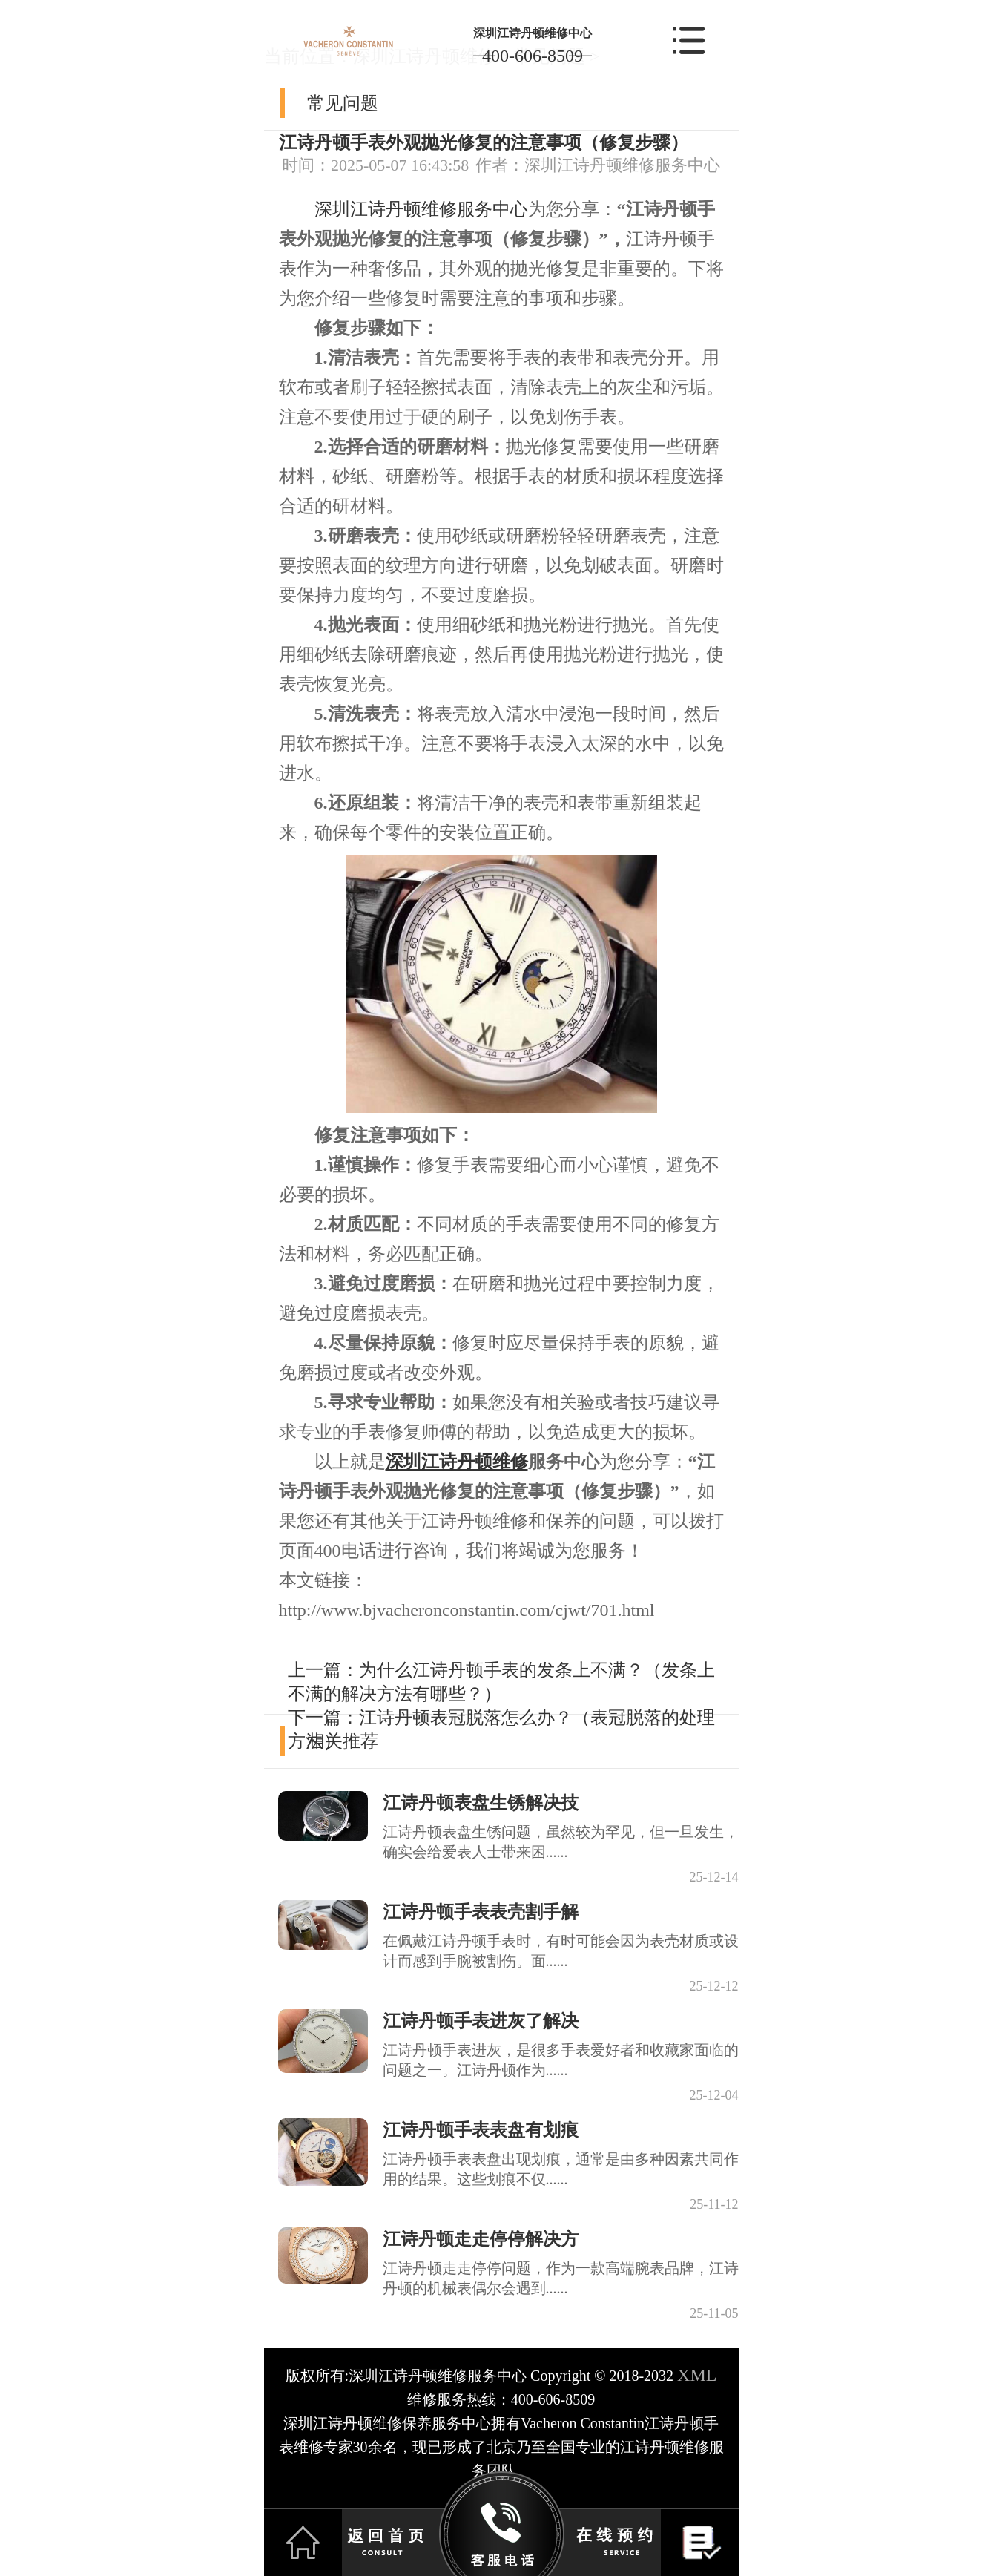  I want to click on 江诗丹顿表盘生锈问题，虽然较为罕见，但一旦发生，确实会给爱表人士带来困......, so click(561, 1842).